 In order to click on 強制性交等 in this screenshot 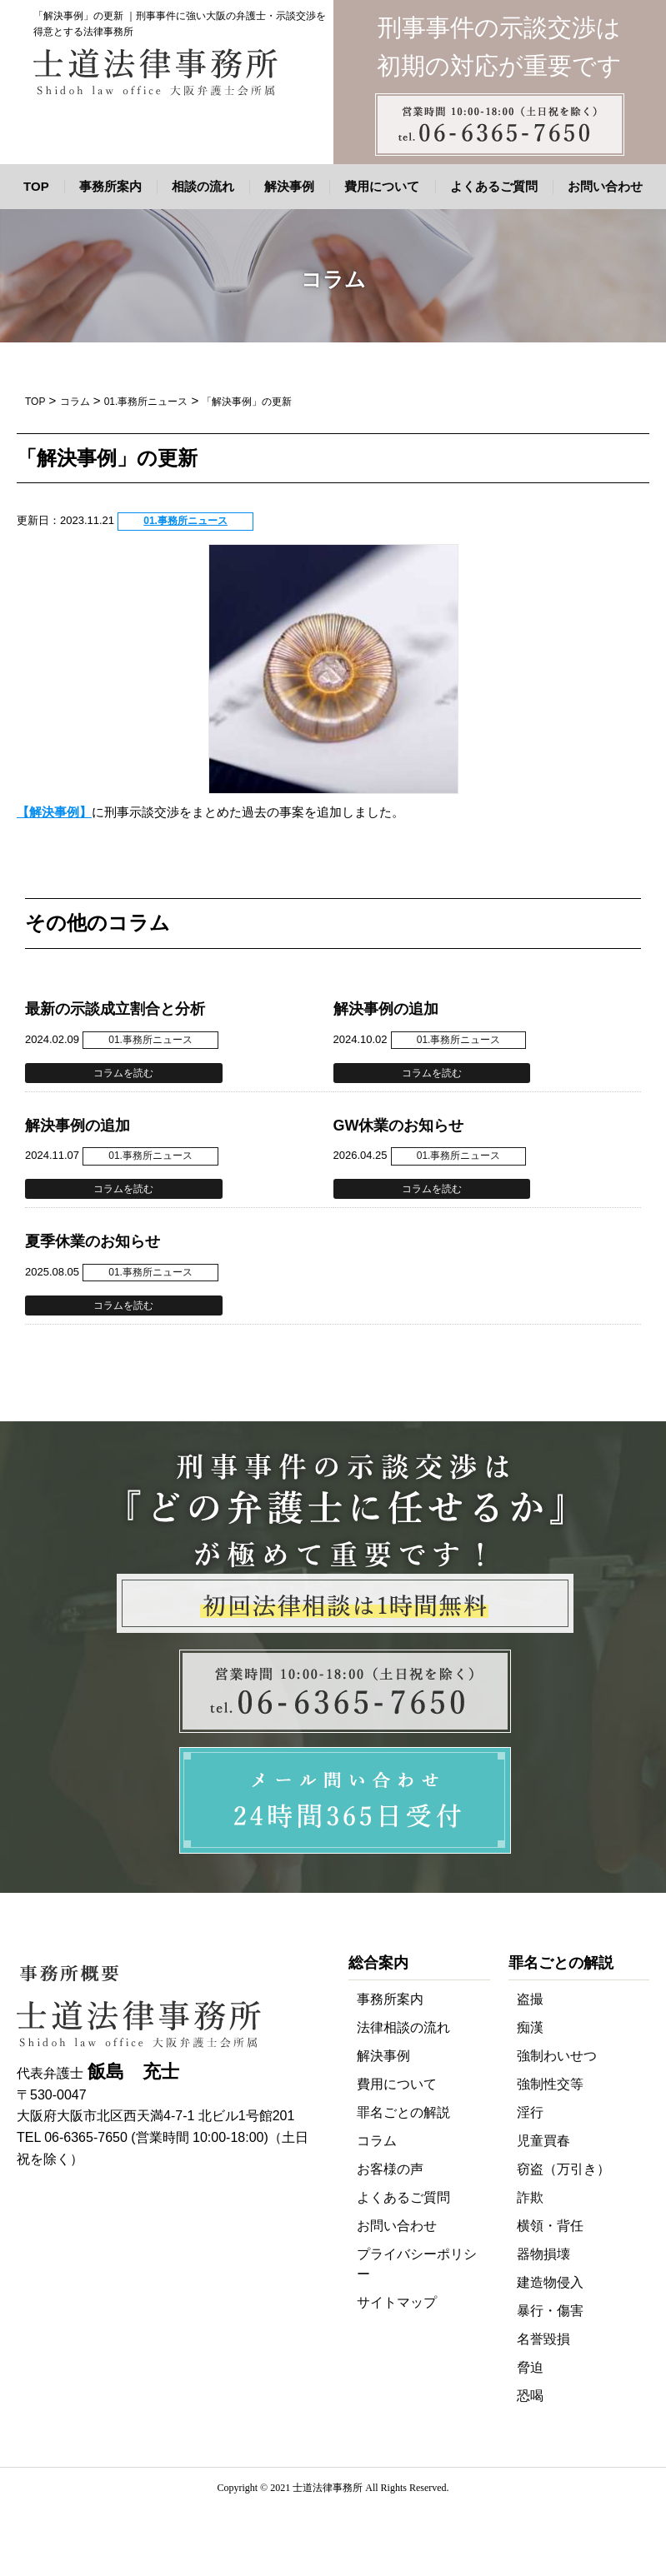, I will do `click(550, 2084)`.